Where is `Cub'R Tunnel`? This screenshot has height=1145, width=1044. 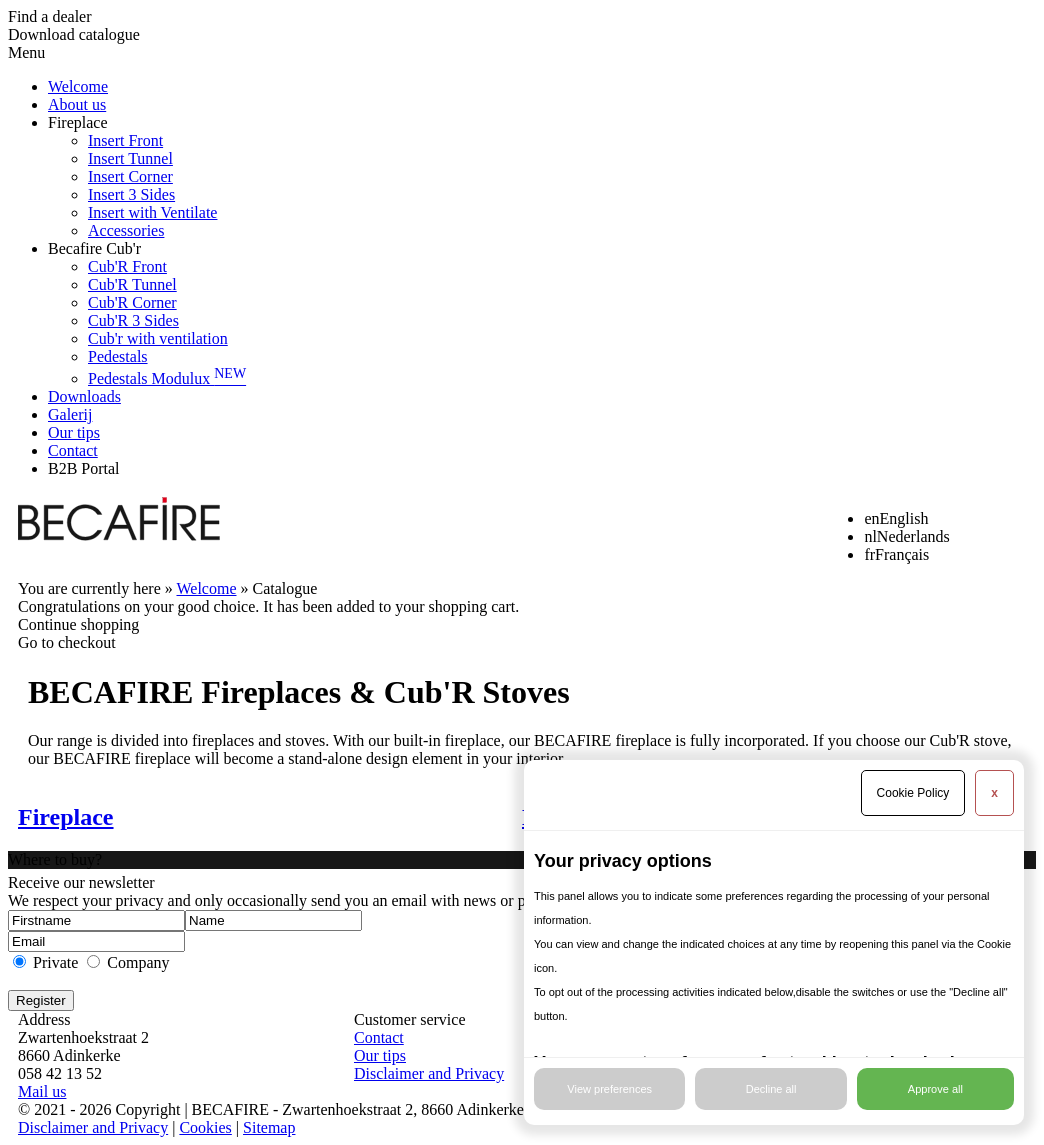 Cub'R Tunnel is located at coordinates (132, 284).